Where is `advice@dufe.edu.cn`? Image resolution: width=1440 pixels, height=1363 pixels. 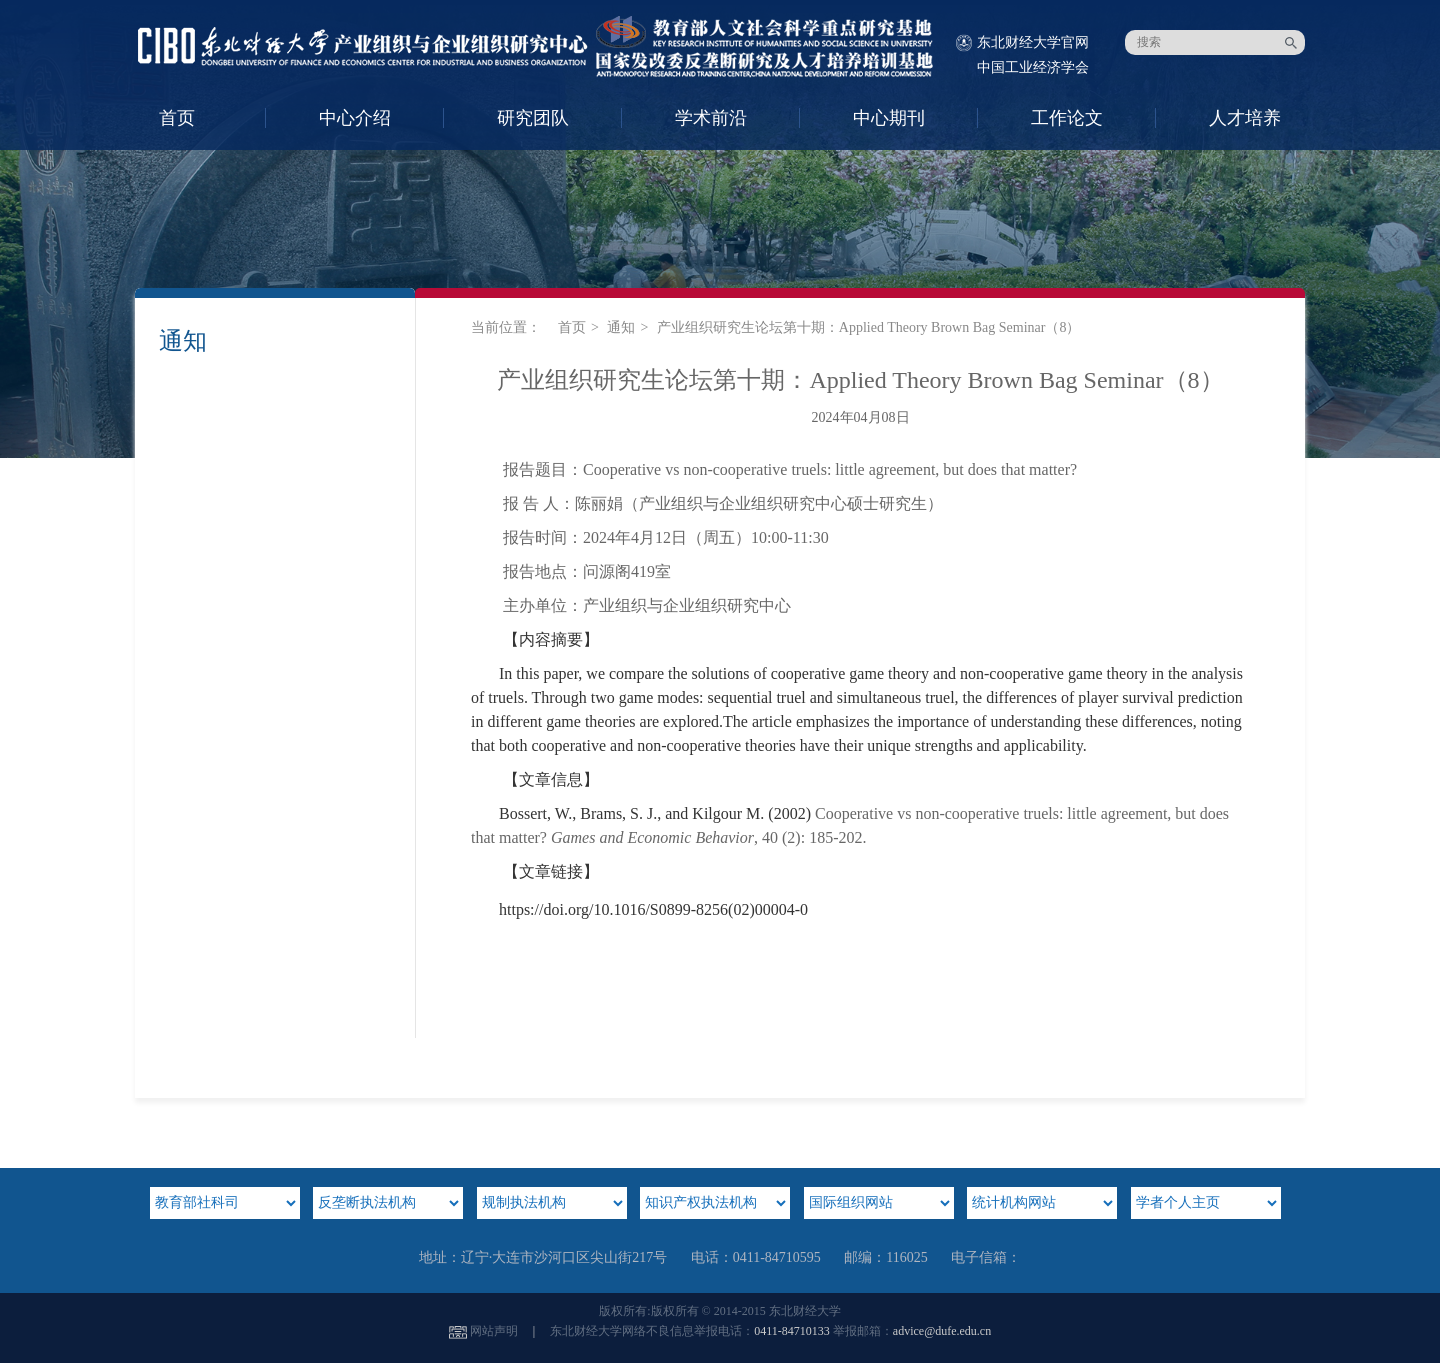
advice@dufe.edu.cn is located at coordinates (942, 1331).